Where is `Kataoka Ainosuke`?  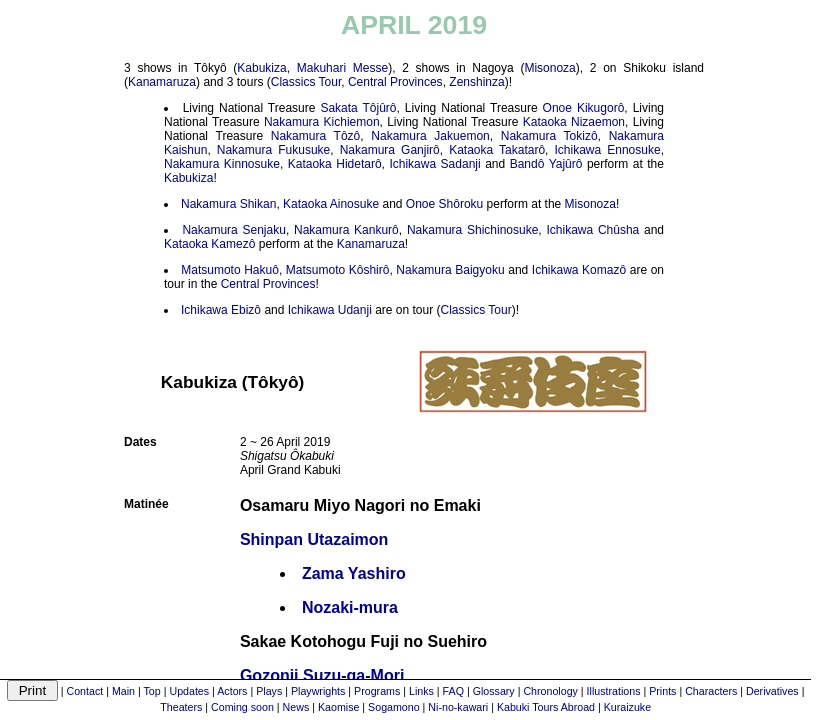
Kataoka Ainosuke is located at coordinates (331, 204).